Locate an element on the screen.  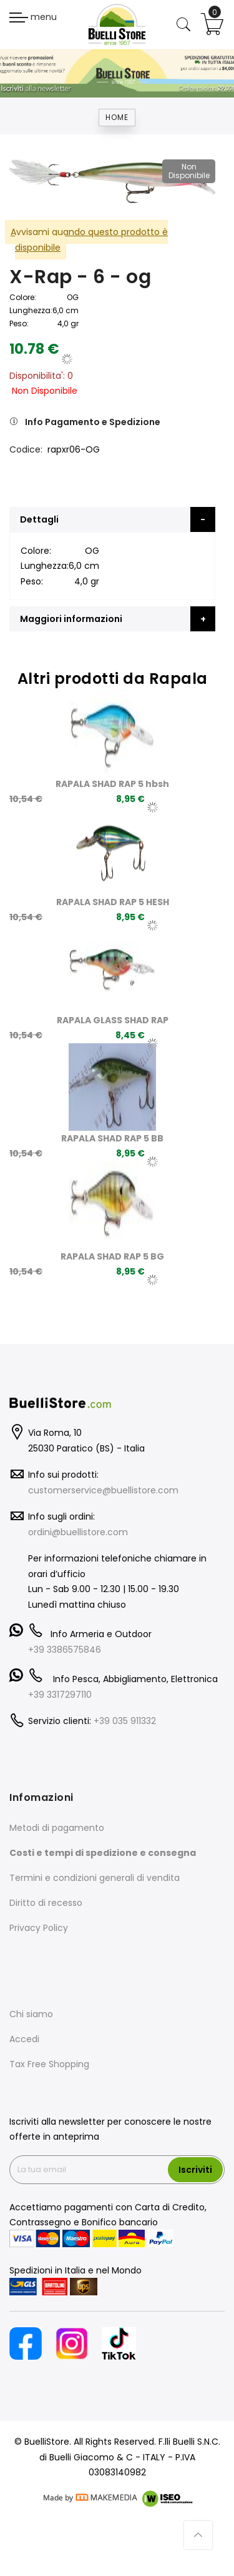
Info Pagamento e Spedizione is located at coordinates (92, 422).